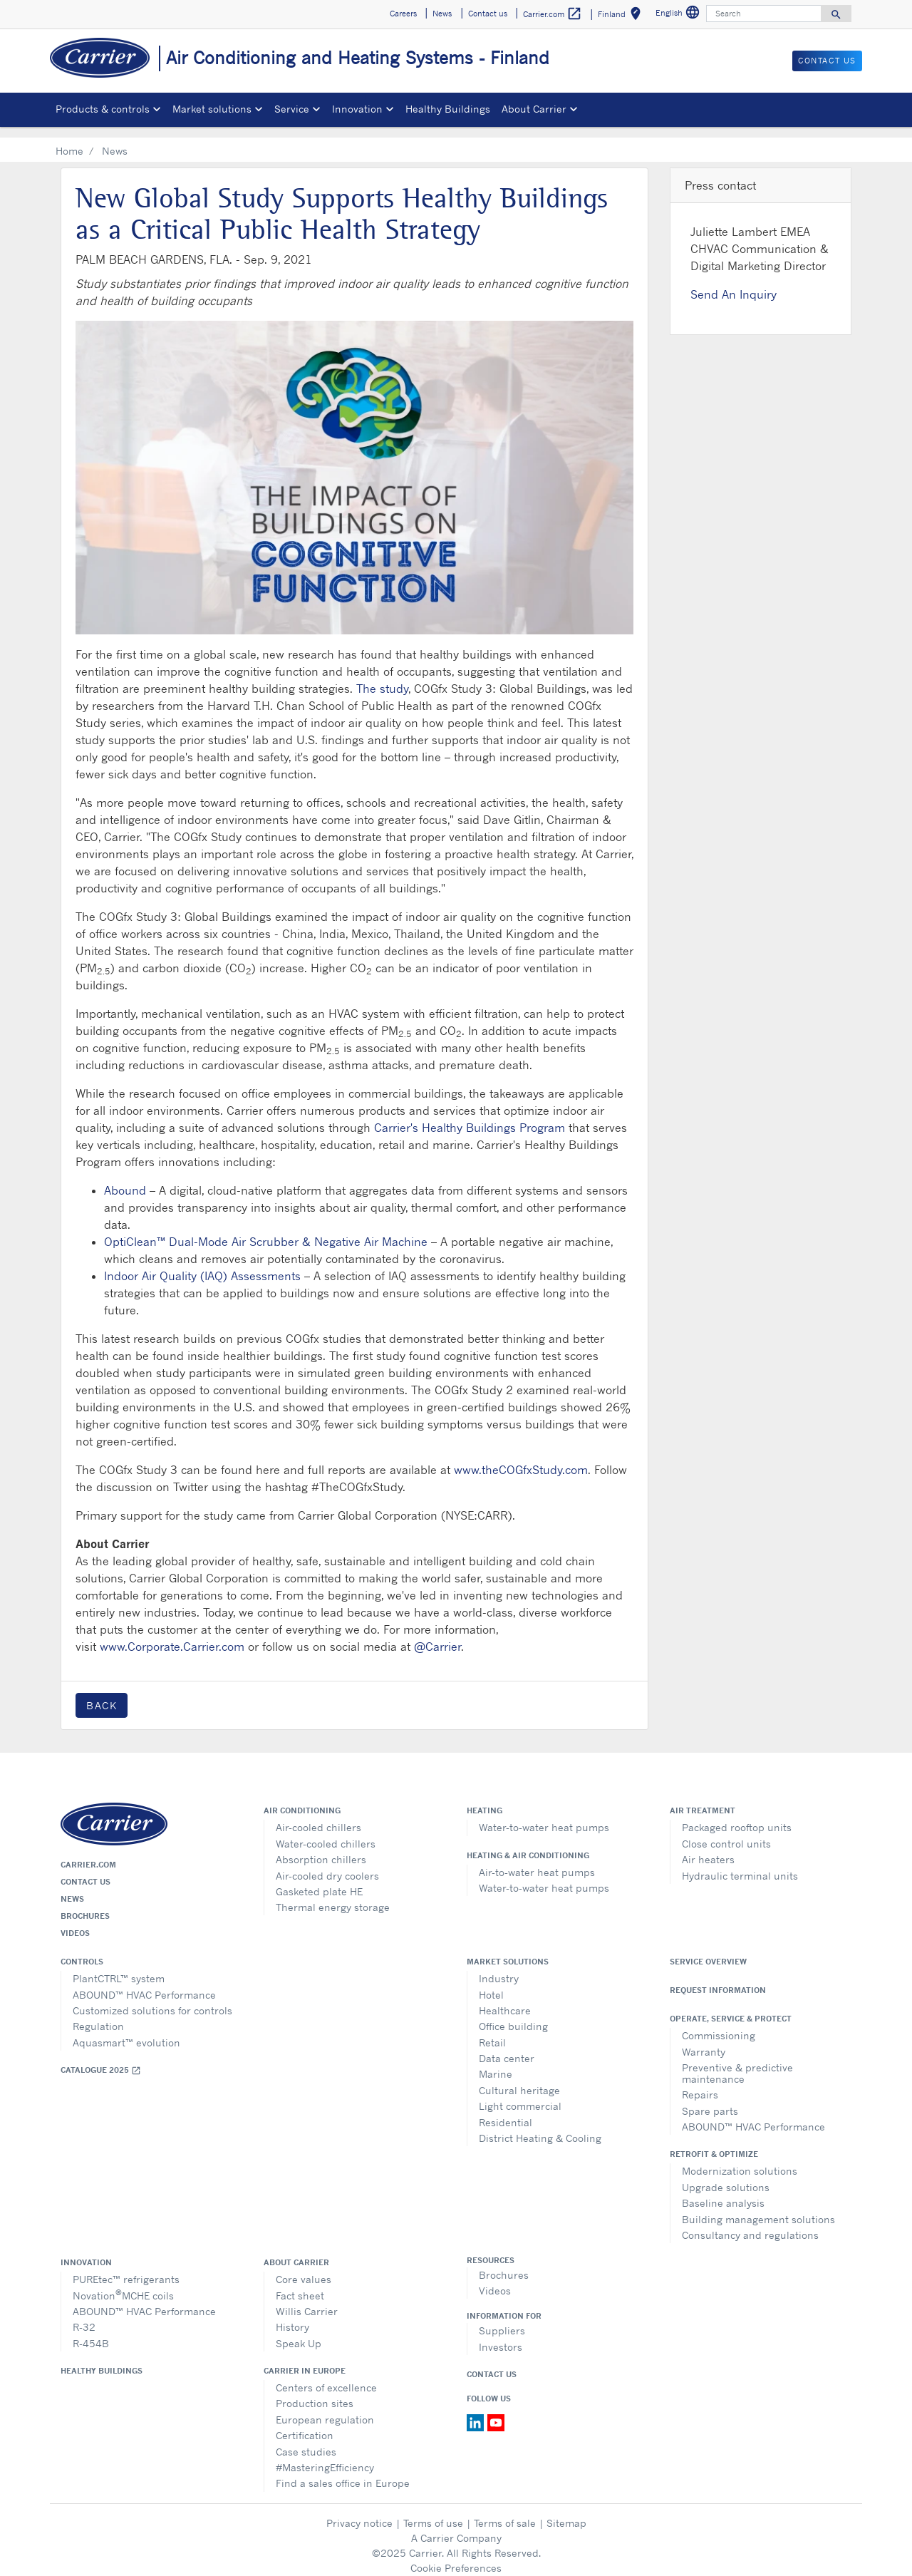 This screenshot has width=912, height=2576. What do you see at coordinates (325, 2409) in the screenshot?
I see `European regulation` at bounding box center [325, 2409].